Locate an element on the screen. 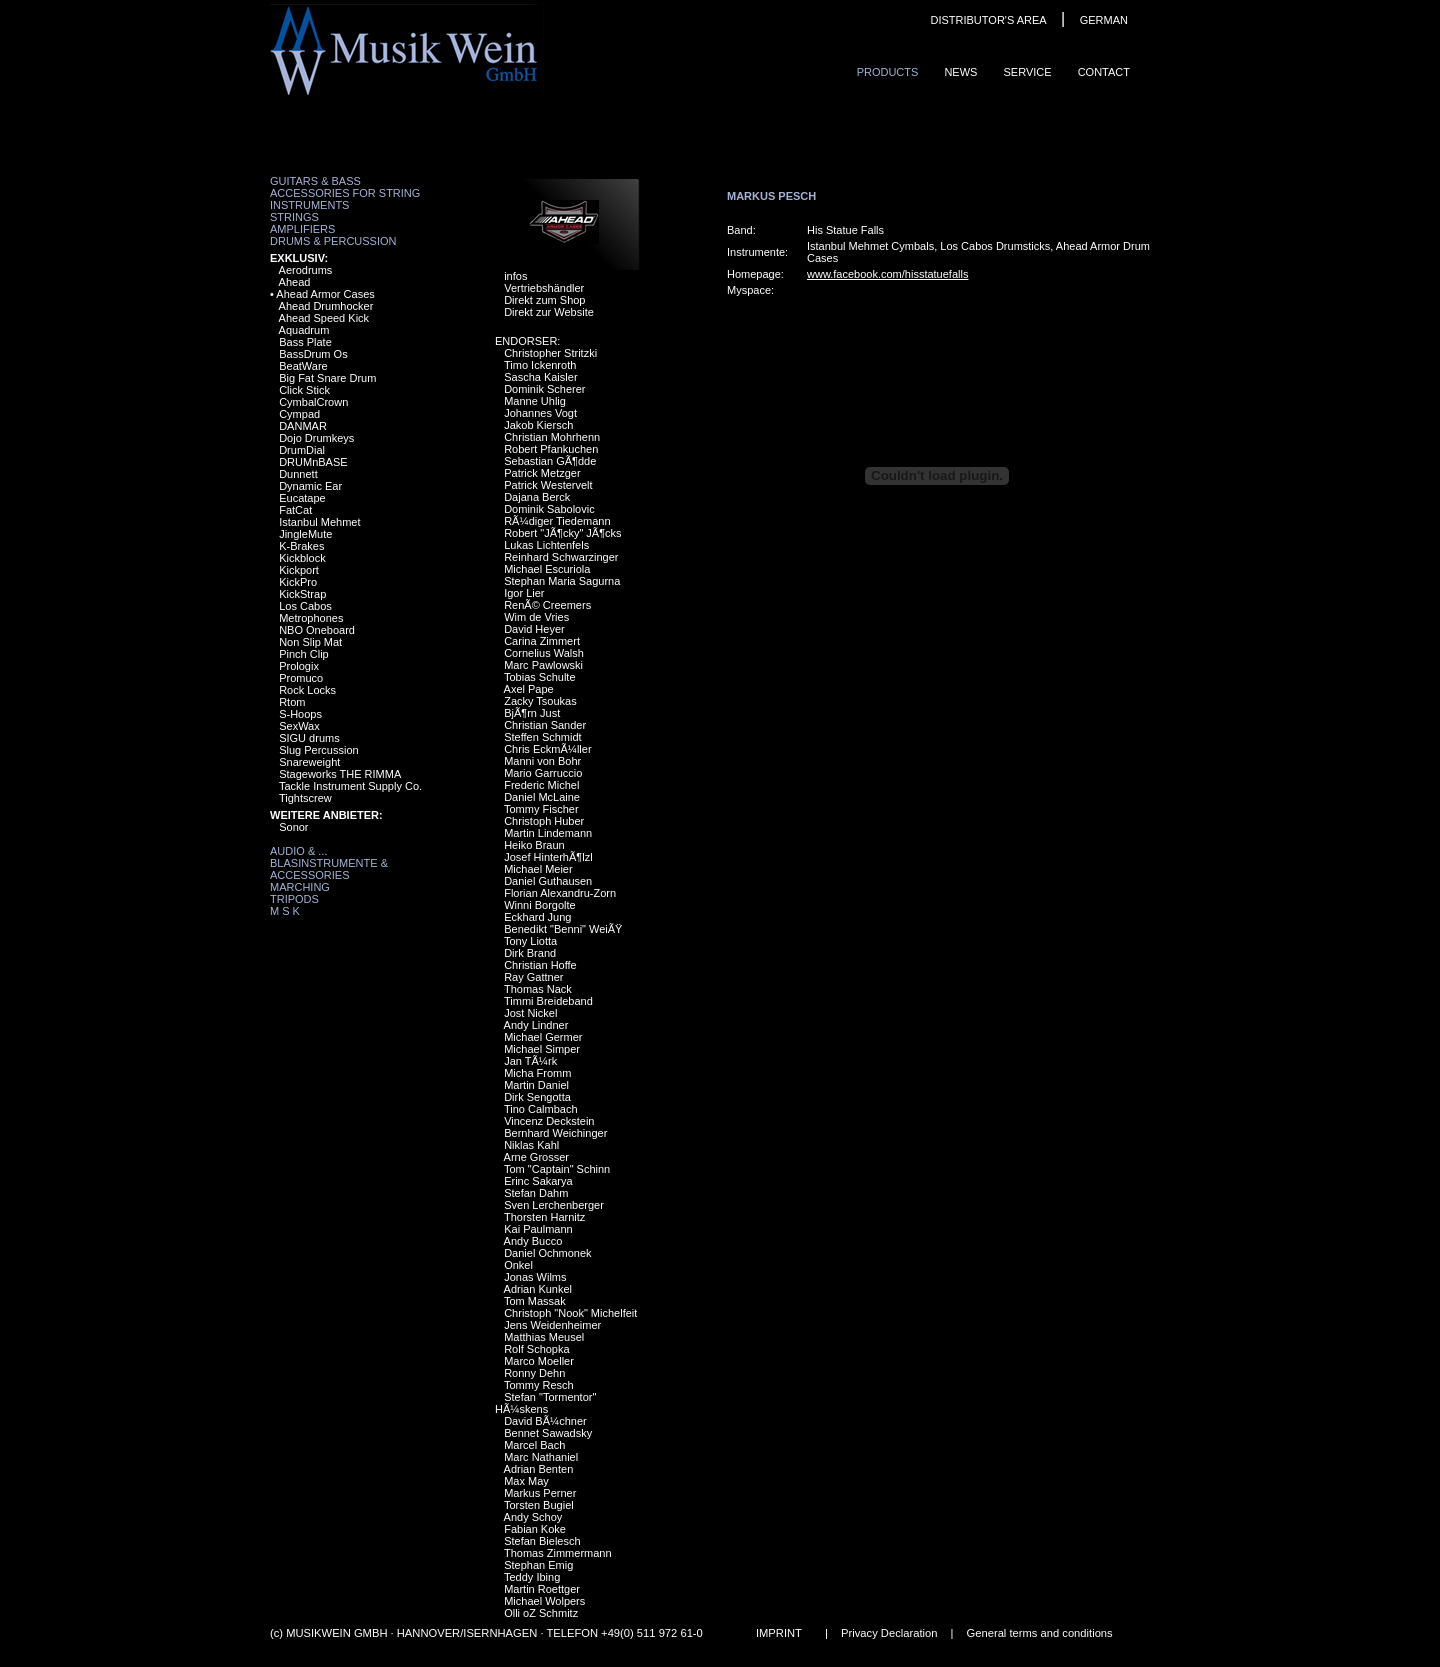 The width and height of the screenshot is (1440, 1667). Direkt zum Shop is located at coordinates (544, 300).